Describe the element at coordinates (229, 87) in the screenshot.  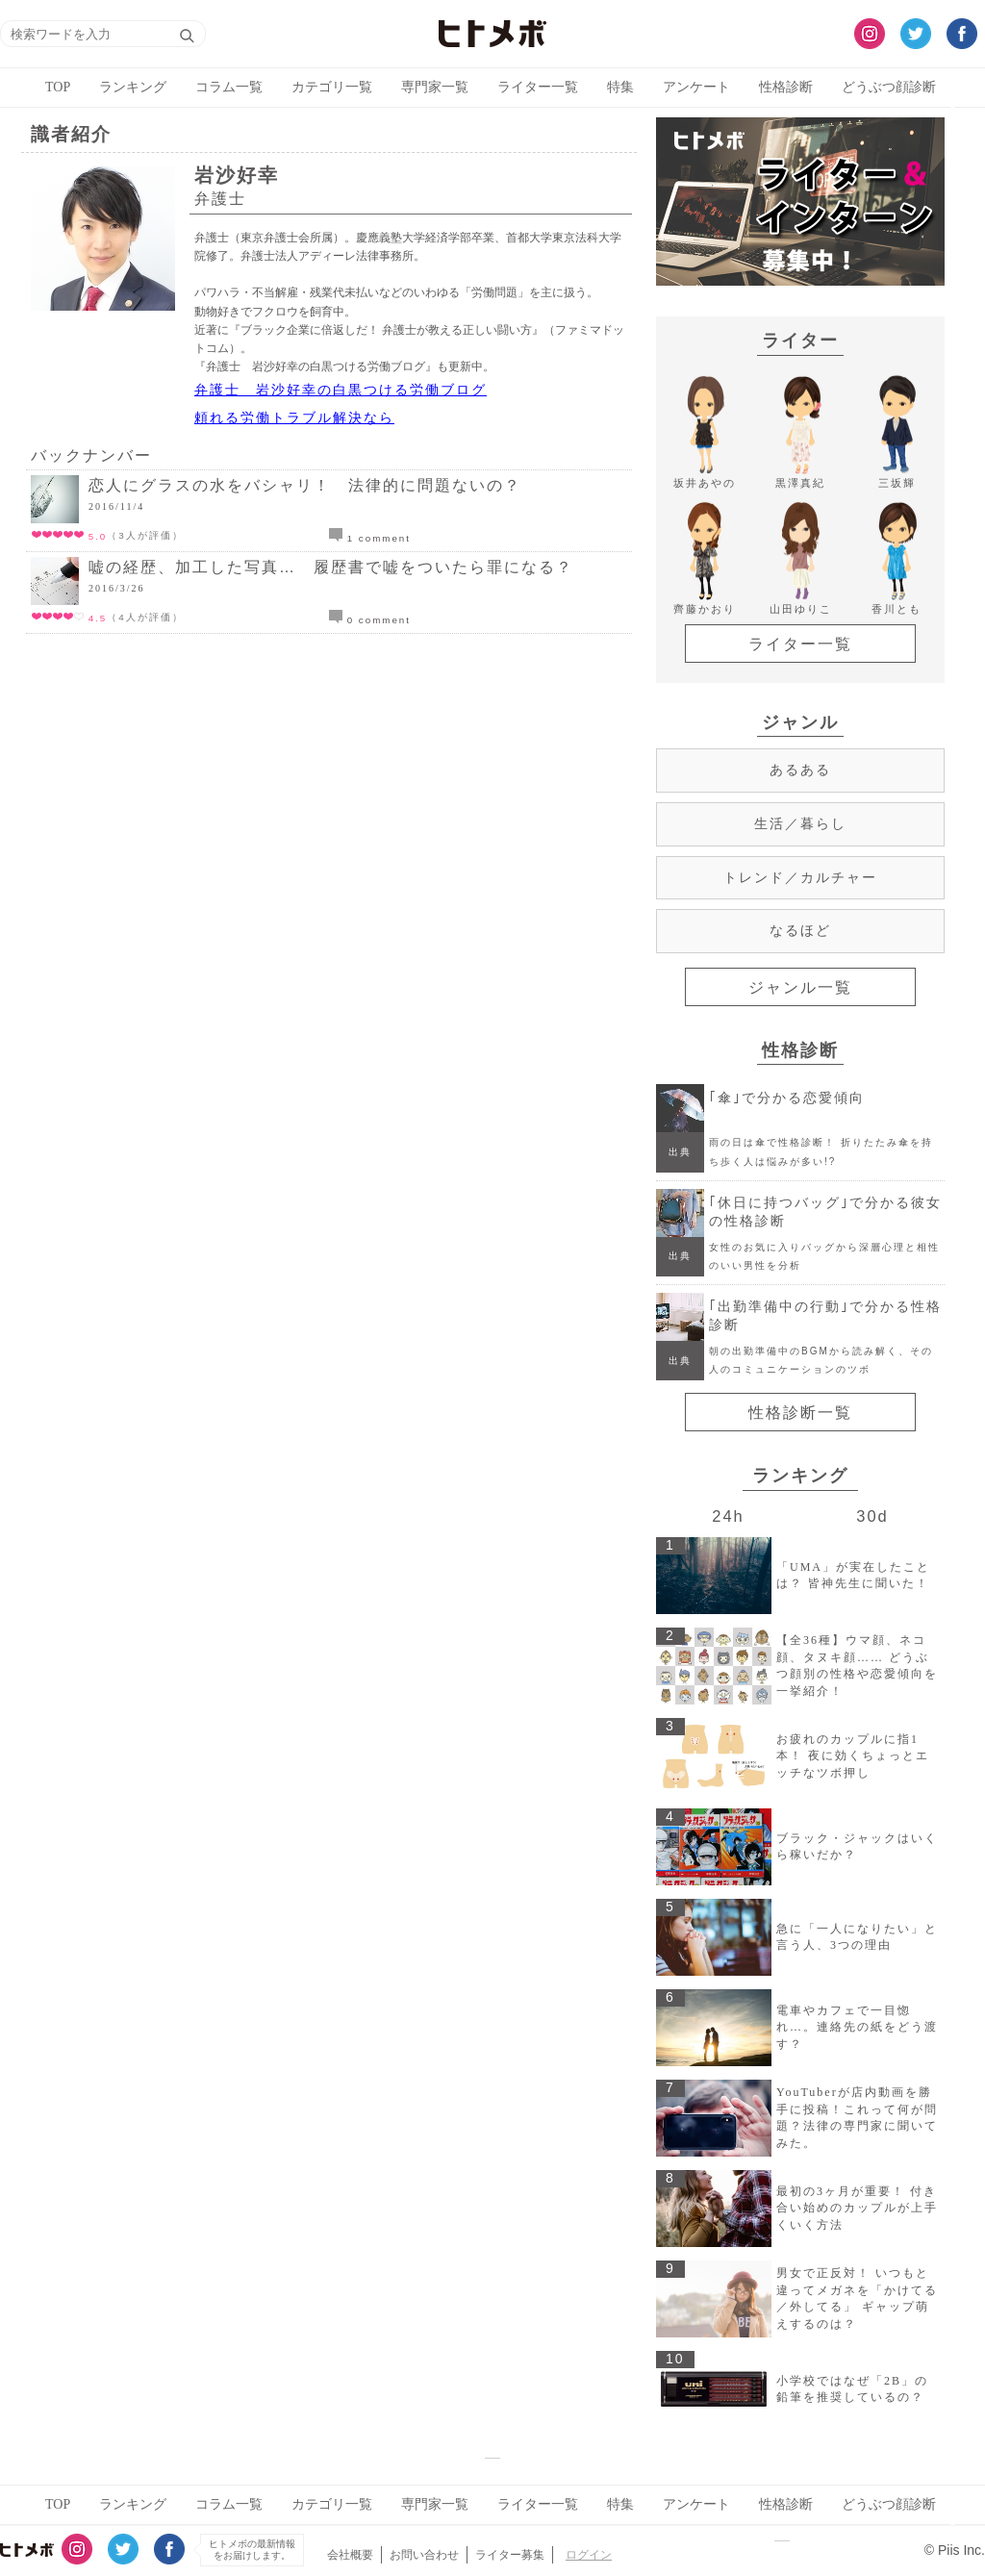
I see `コラム一覧` at that location.